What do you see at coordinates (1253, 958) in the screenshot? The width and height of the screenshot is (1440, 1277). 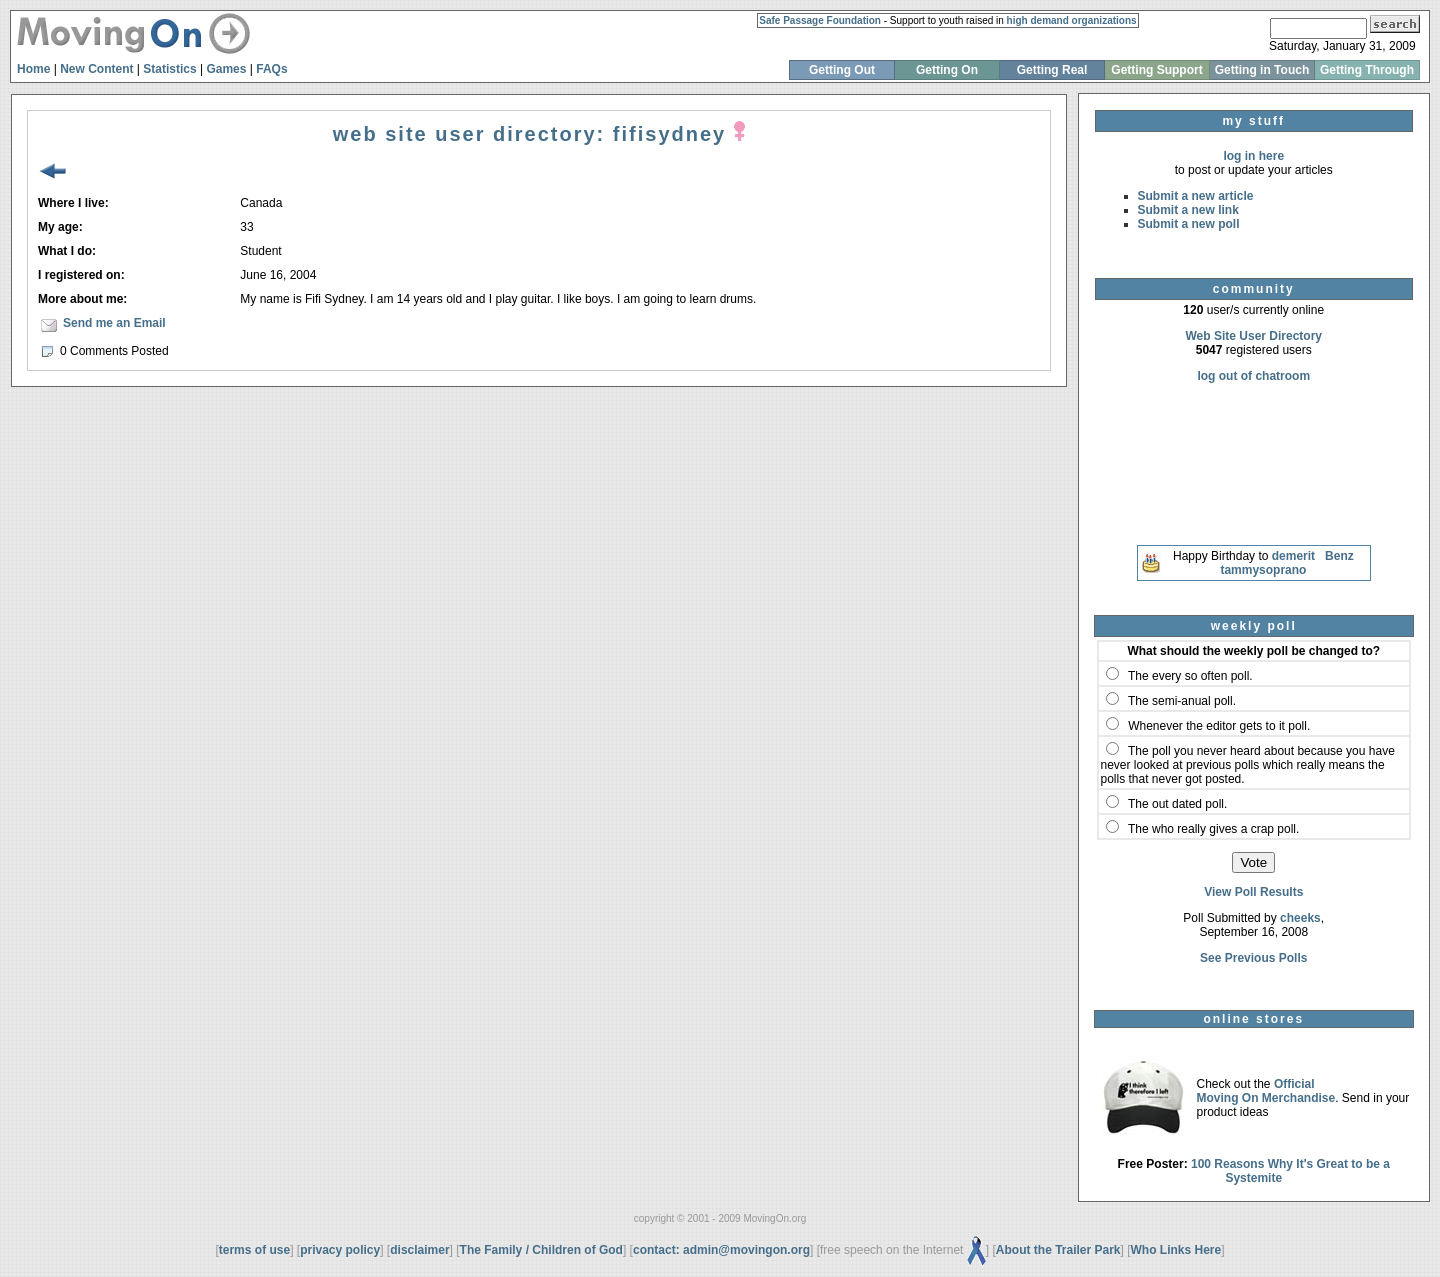 I see `See Previous Polls` at bounding box center [1253, 958].